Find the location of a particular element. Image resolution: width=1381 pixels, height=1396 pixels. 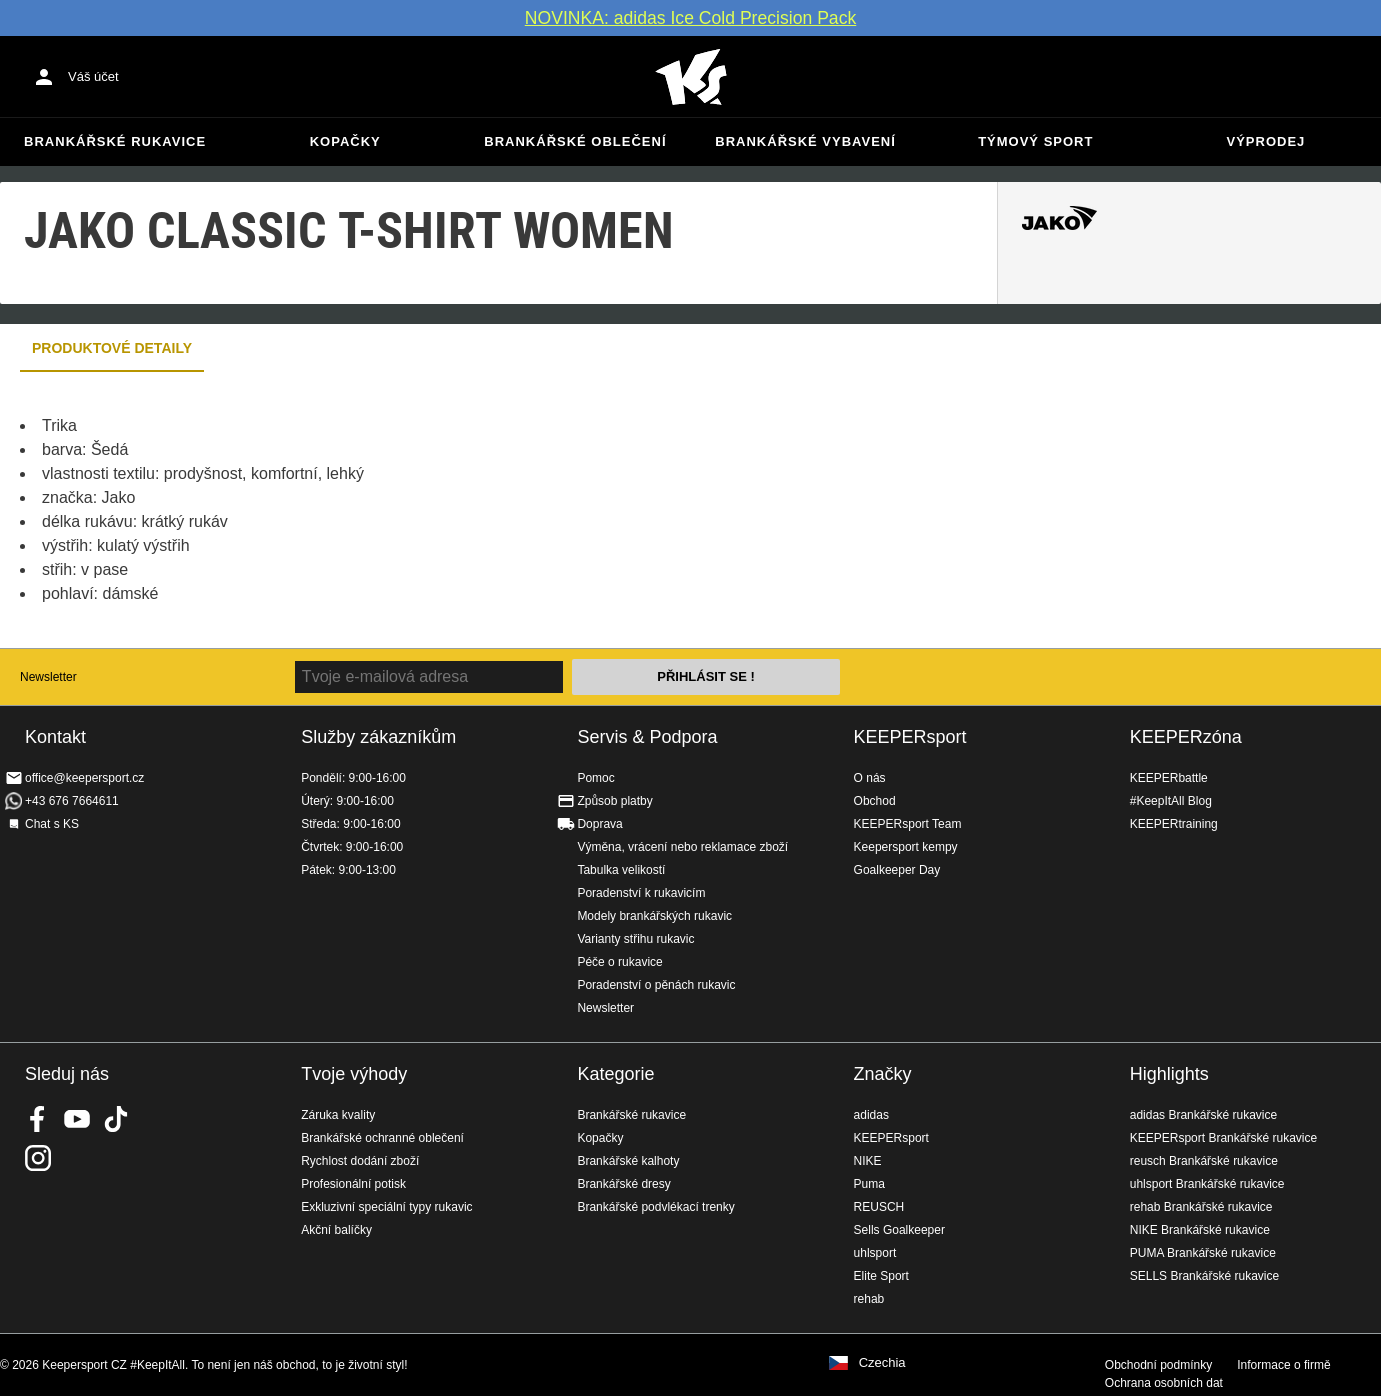

KEEPERsport on Youtube is located at coordinates (77, 1119).